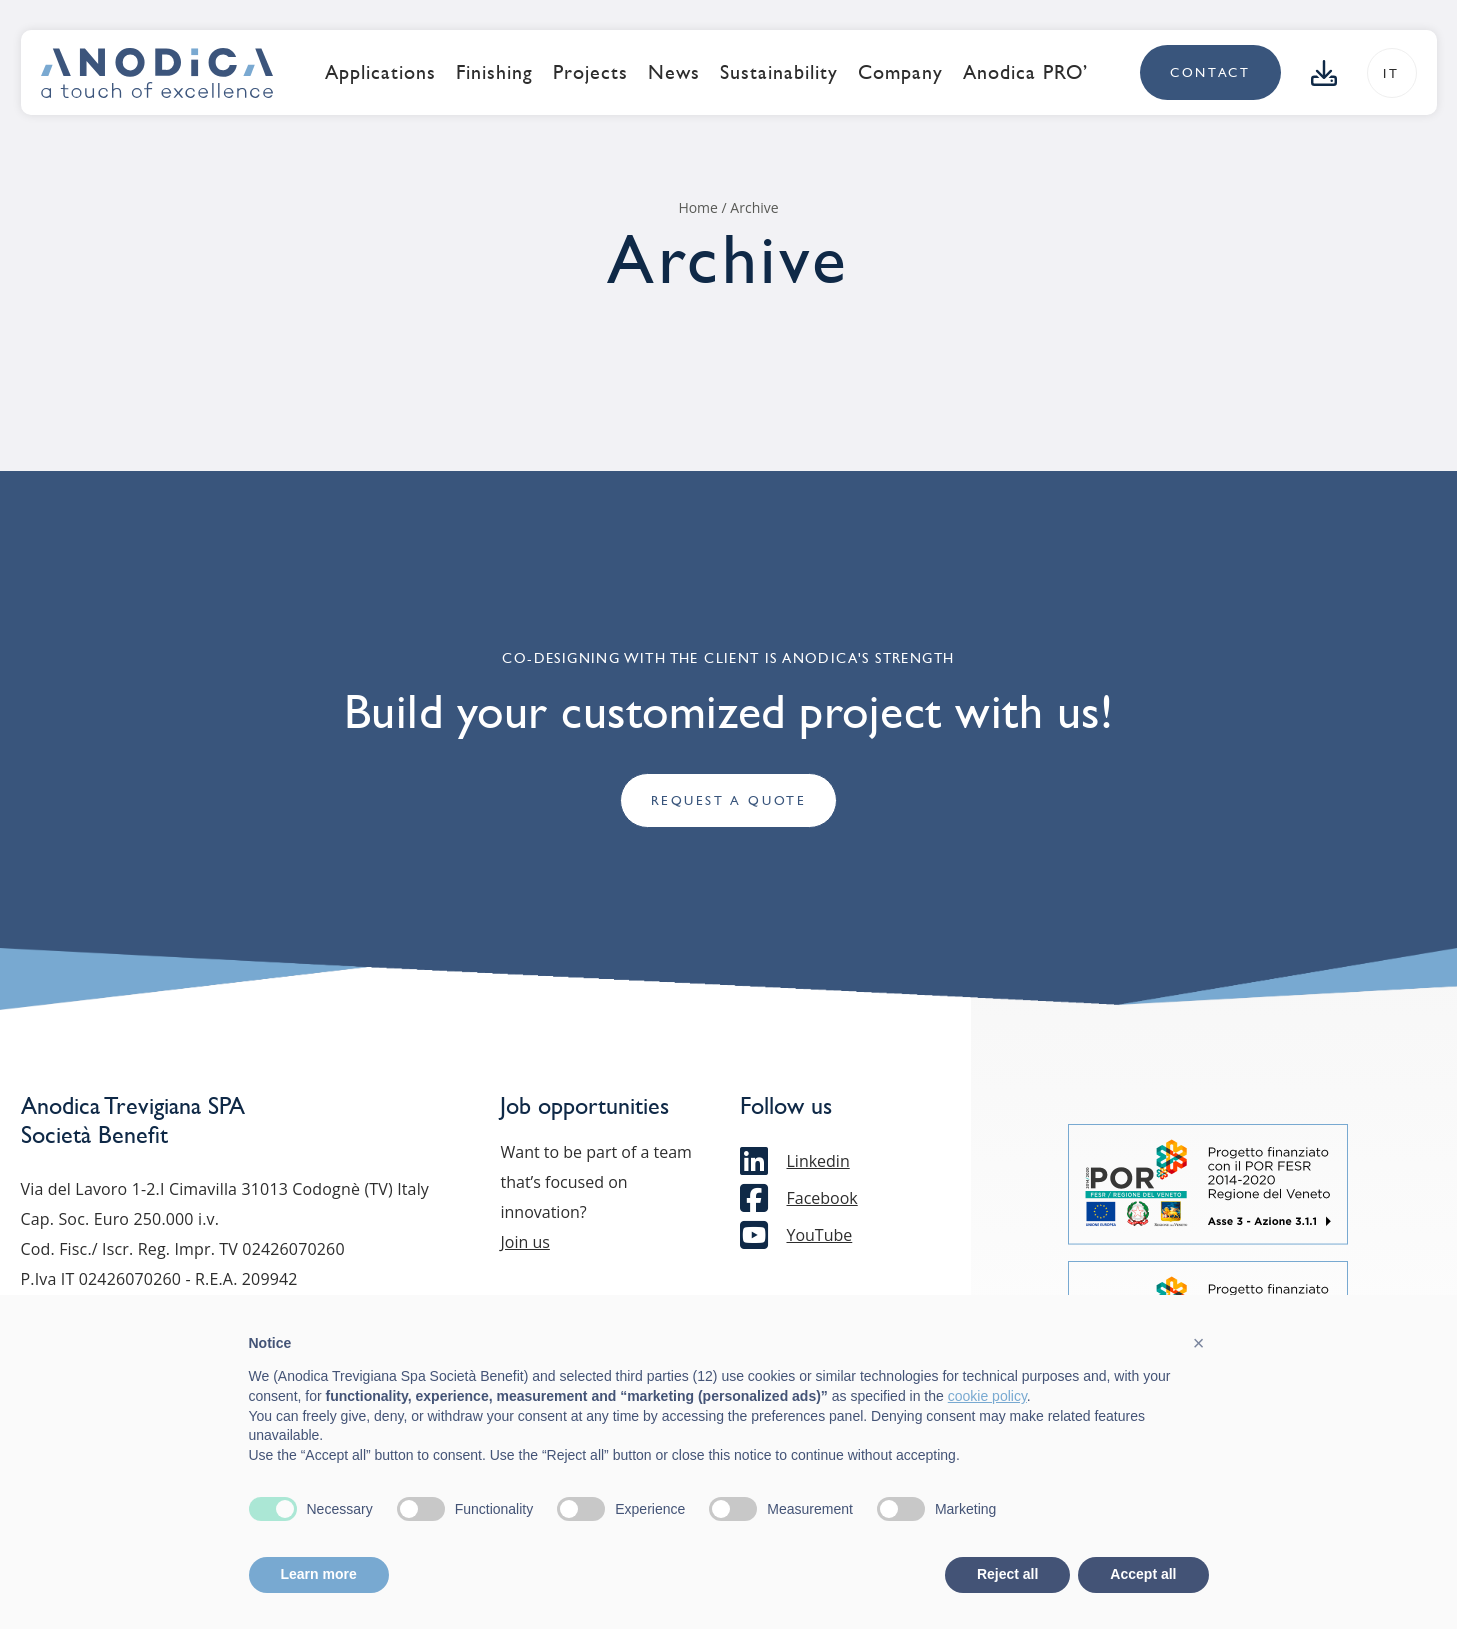 The height and width of the screenshot is (1629, 1457). I want to click on it, so click(1391, 73).